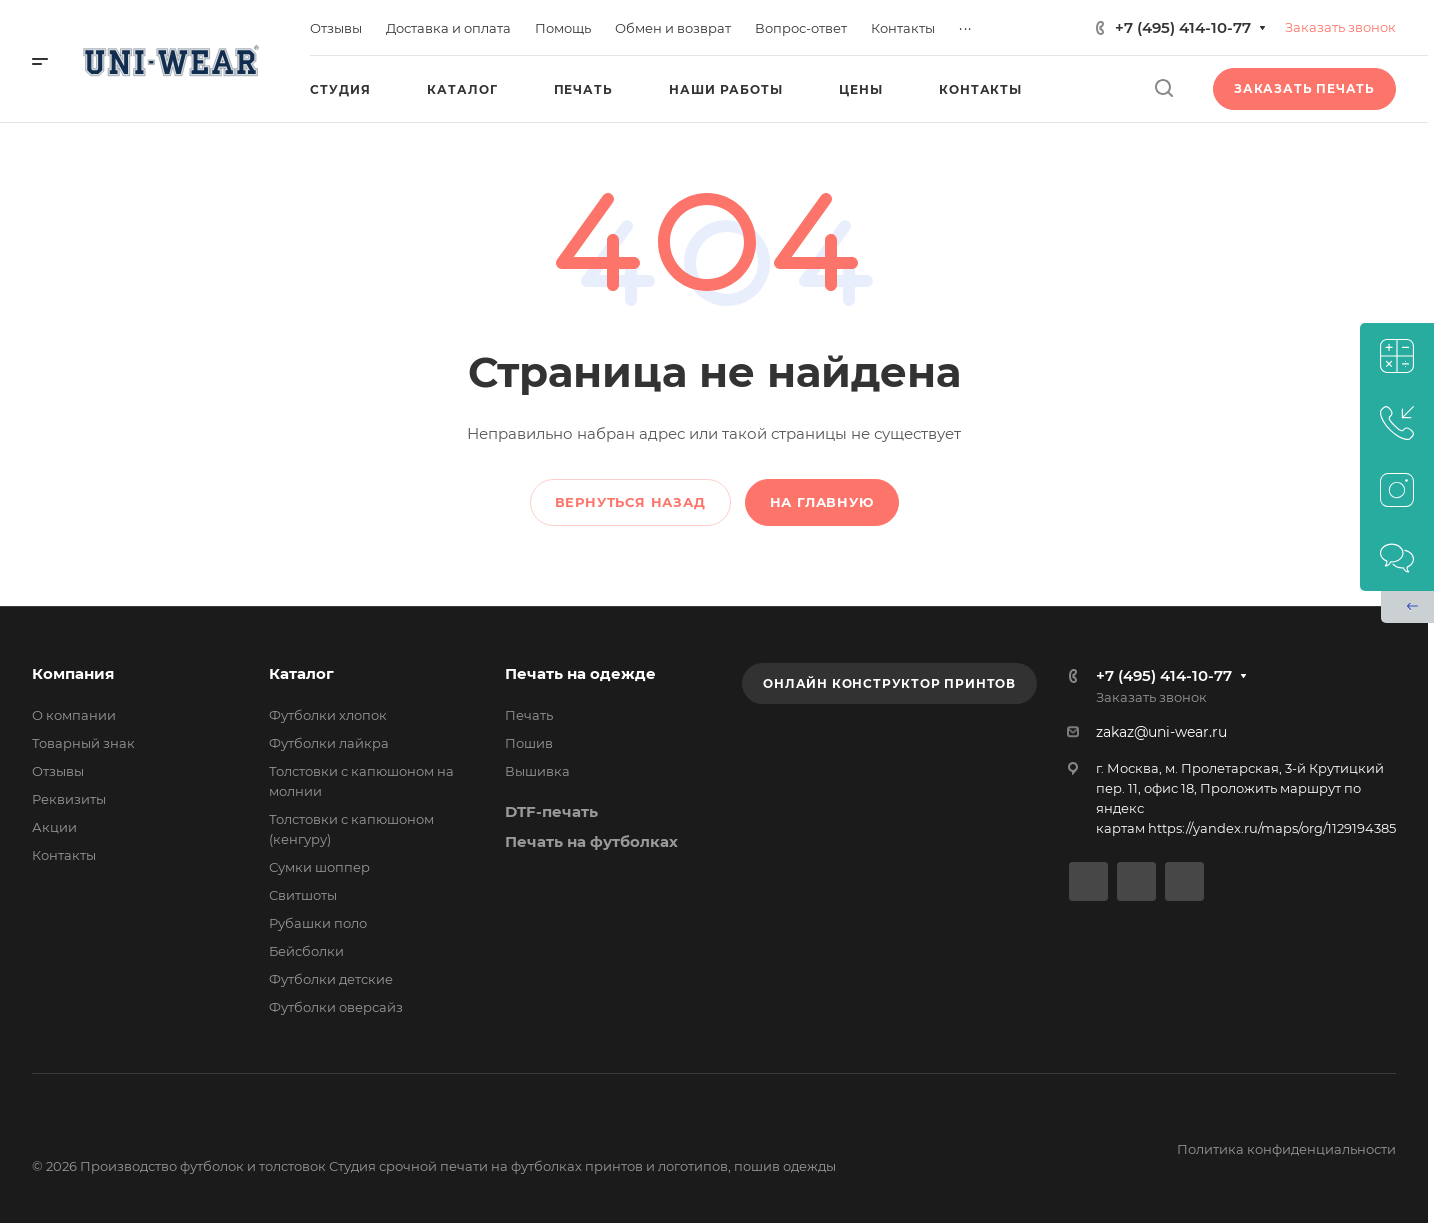 This screenshot has width=1434, height=1223. I want to click on Свитшоты, so click(303, 895).